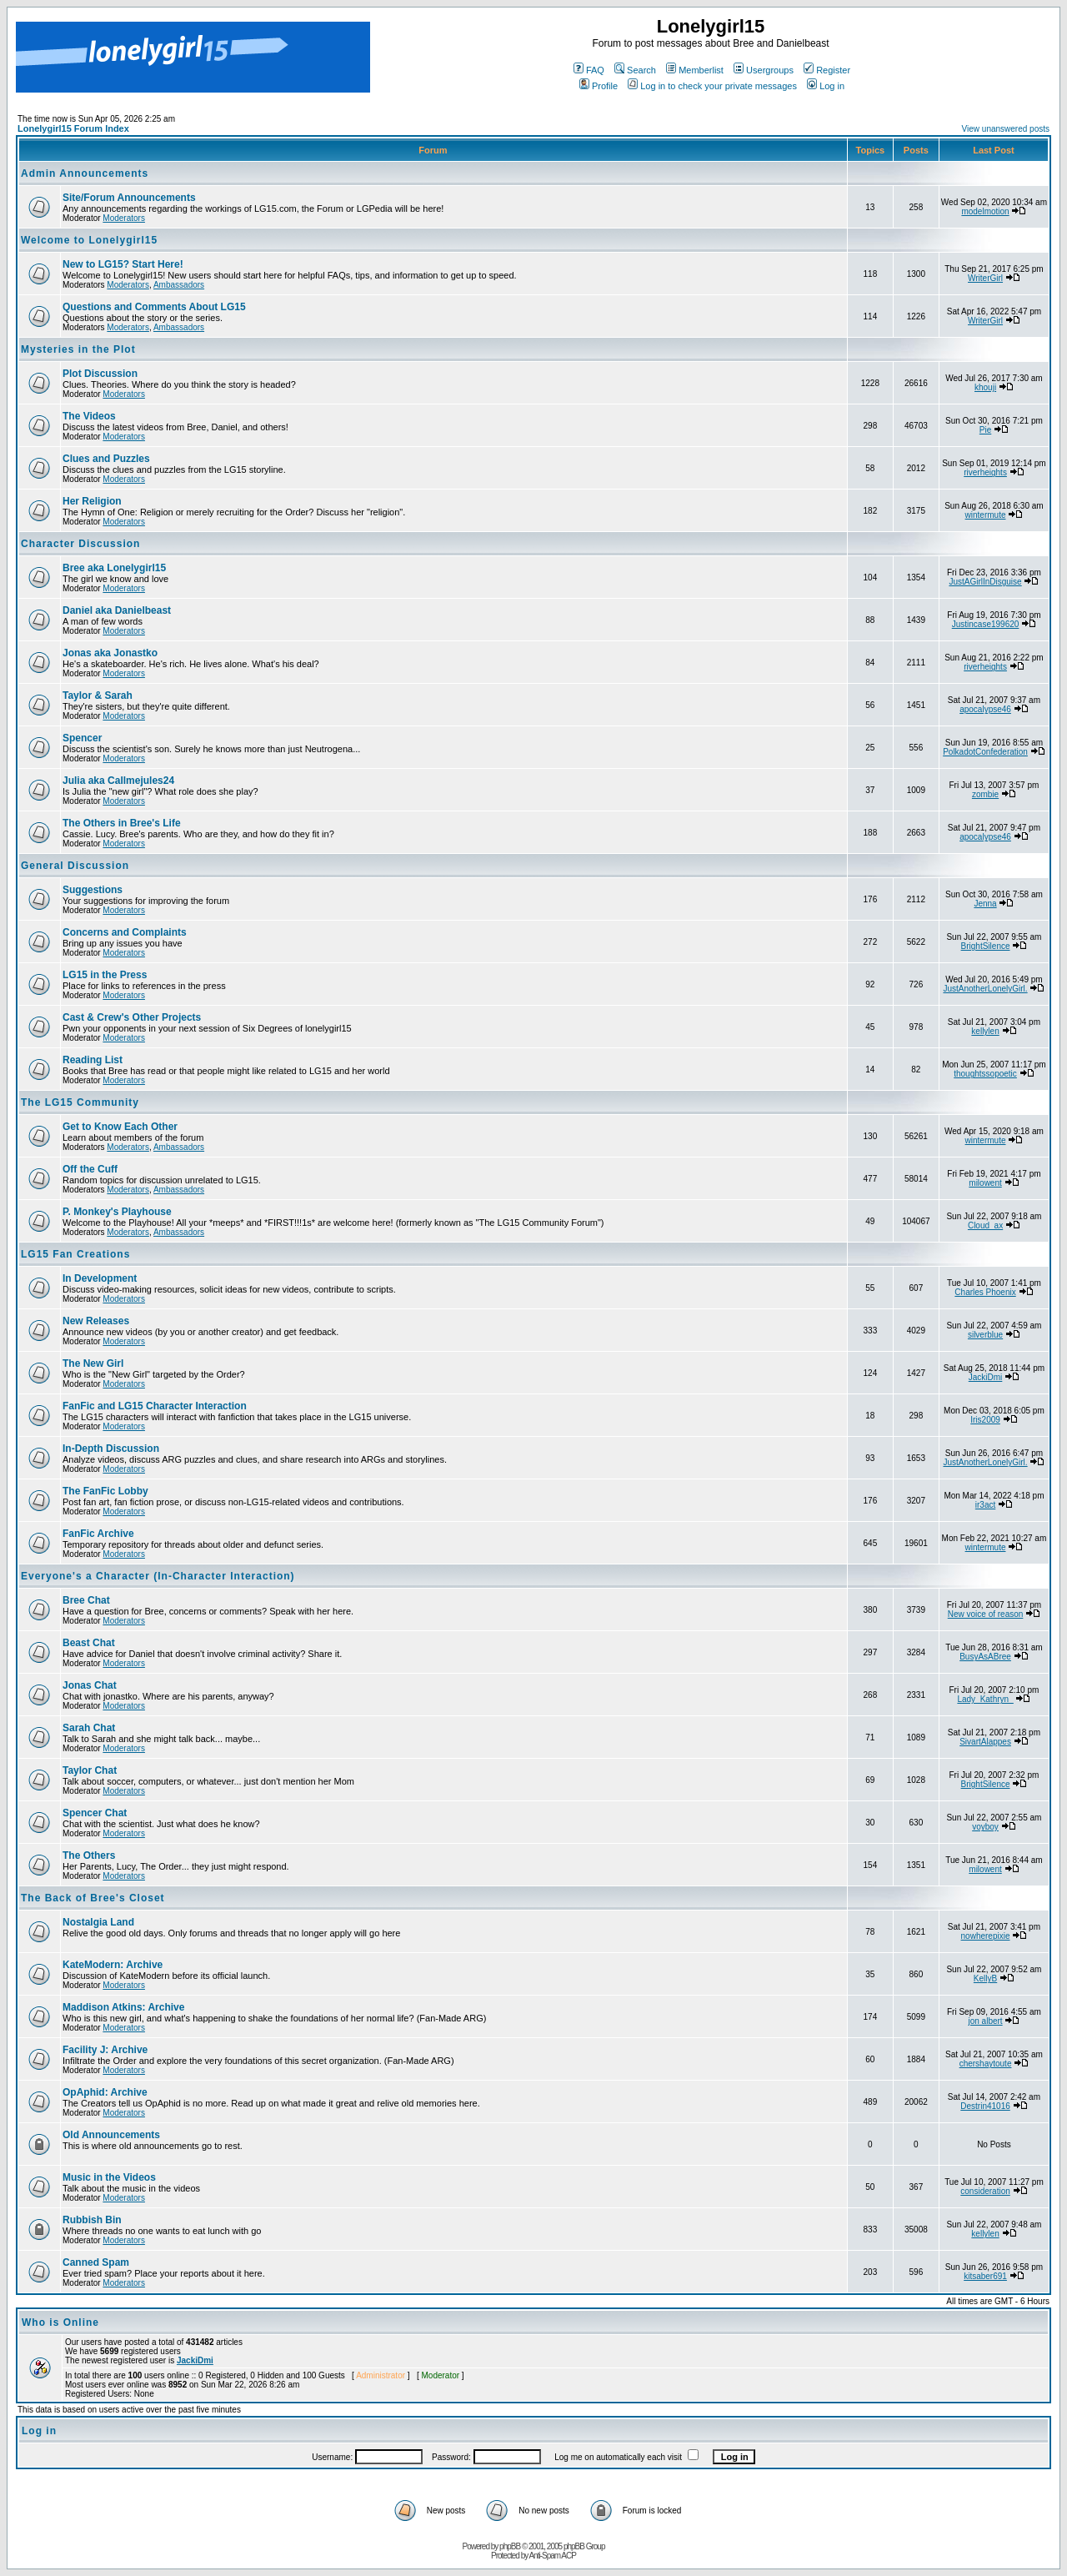 This screenshot has height=2576, width=1067. Describe the element at coordinates (985, 624) in the screenshot. I see `Justincase199620` at that location.